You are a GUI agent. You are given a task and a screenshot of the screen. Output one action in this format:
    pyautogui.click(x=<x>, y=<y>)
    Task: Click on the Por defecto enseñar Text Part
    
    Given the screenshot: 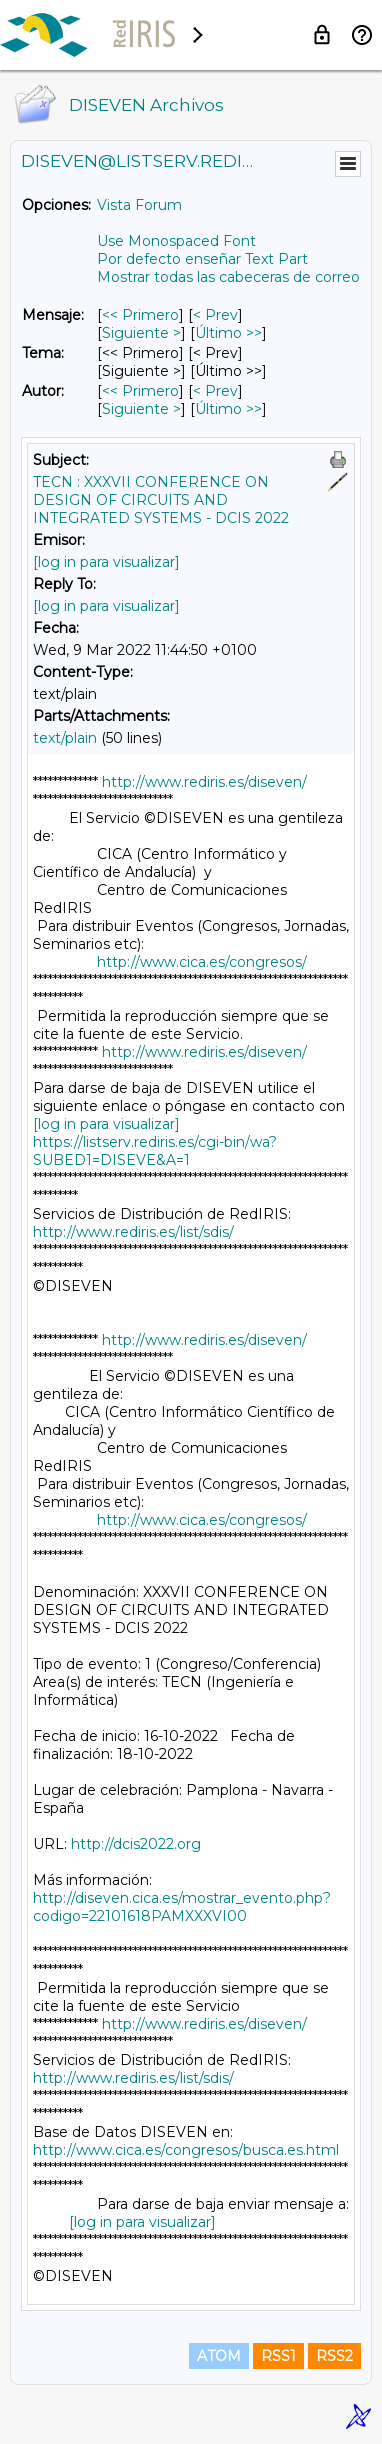 What is the action you would take?
    pyautogui.click(x=202, y=259)
    